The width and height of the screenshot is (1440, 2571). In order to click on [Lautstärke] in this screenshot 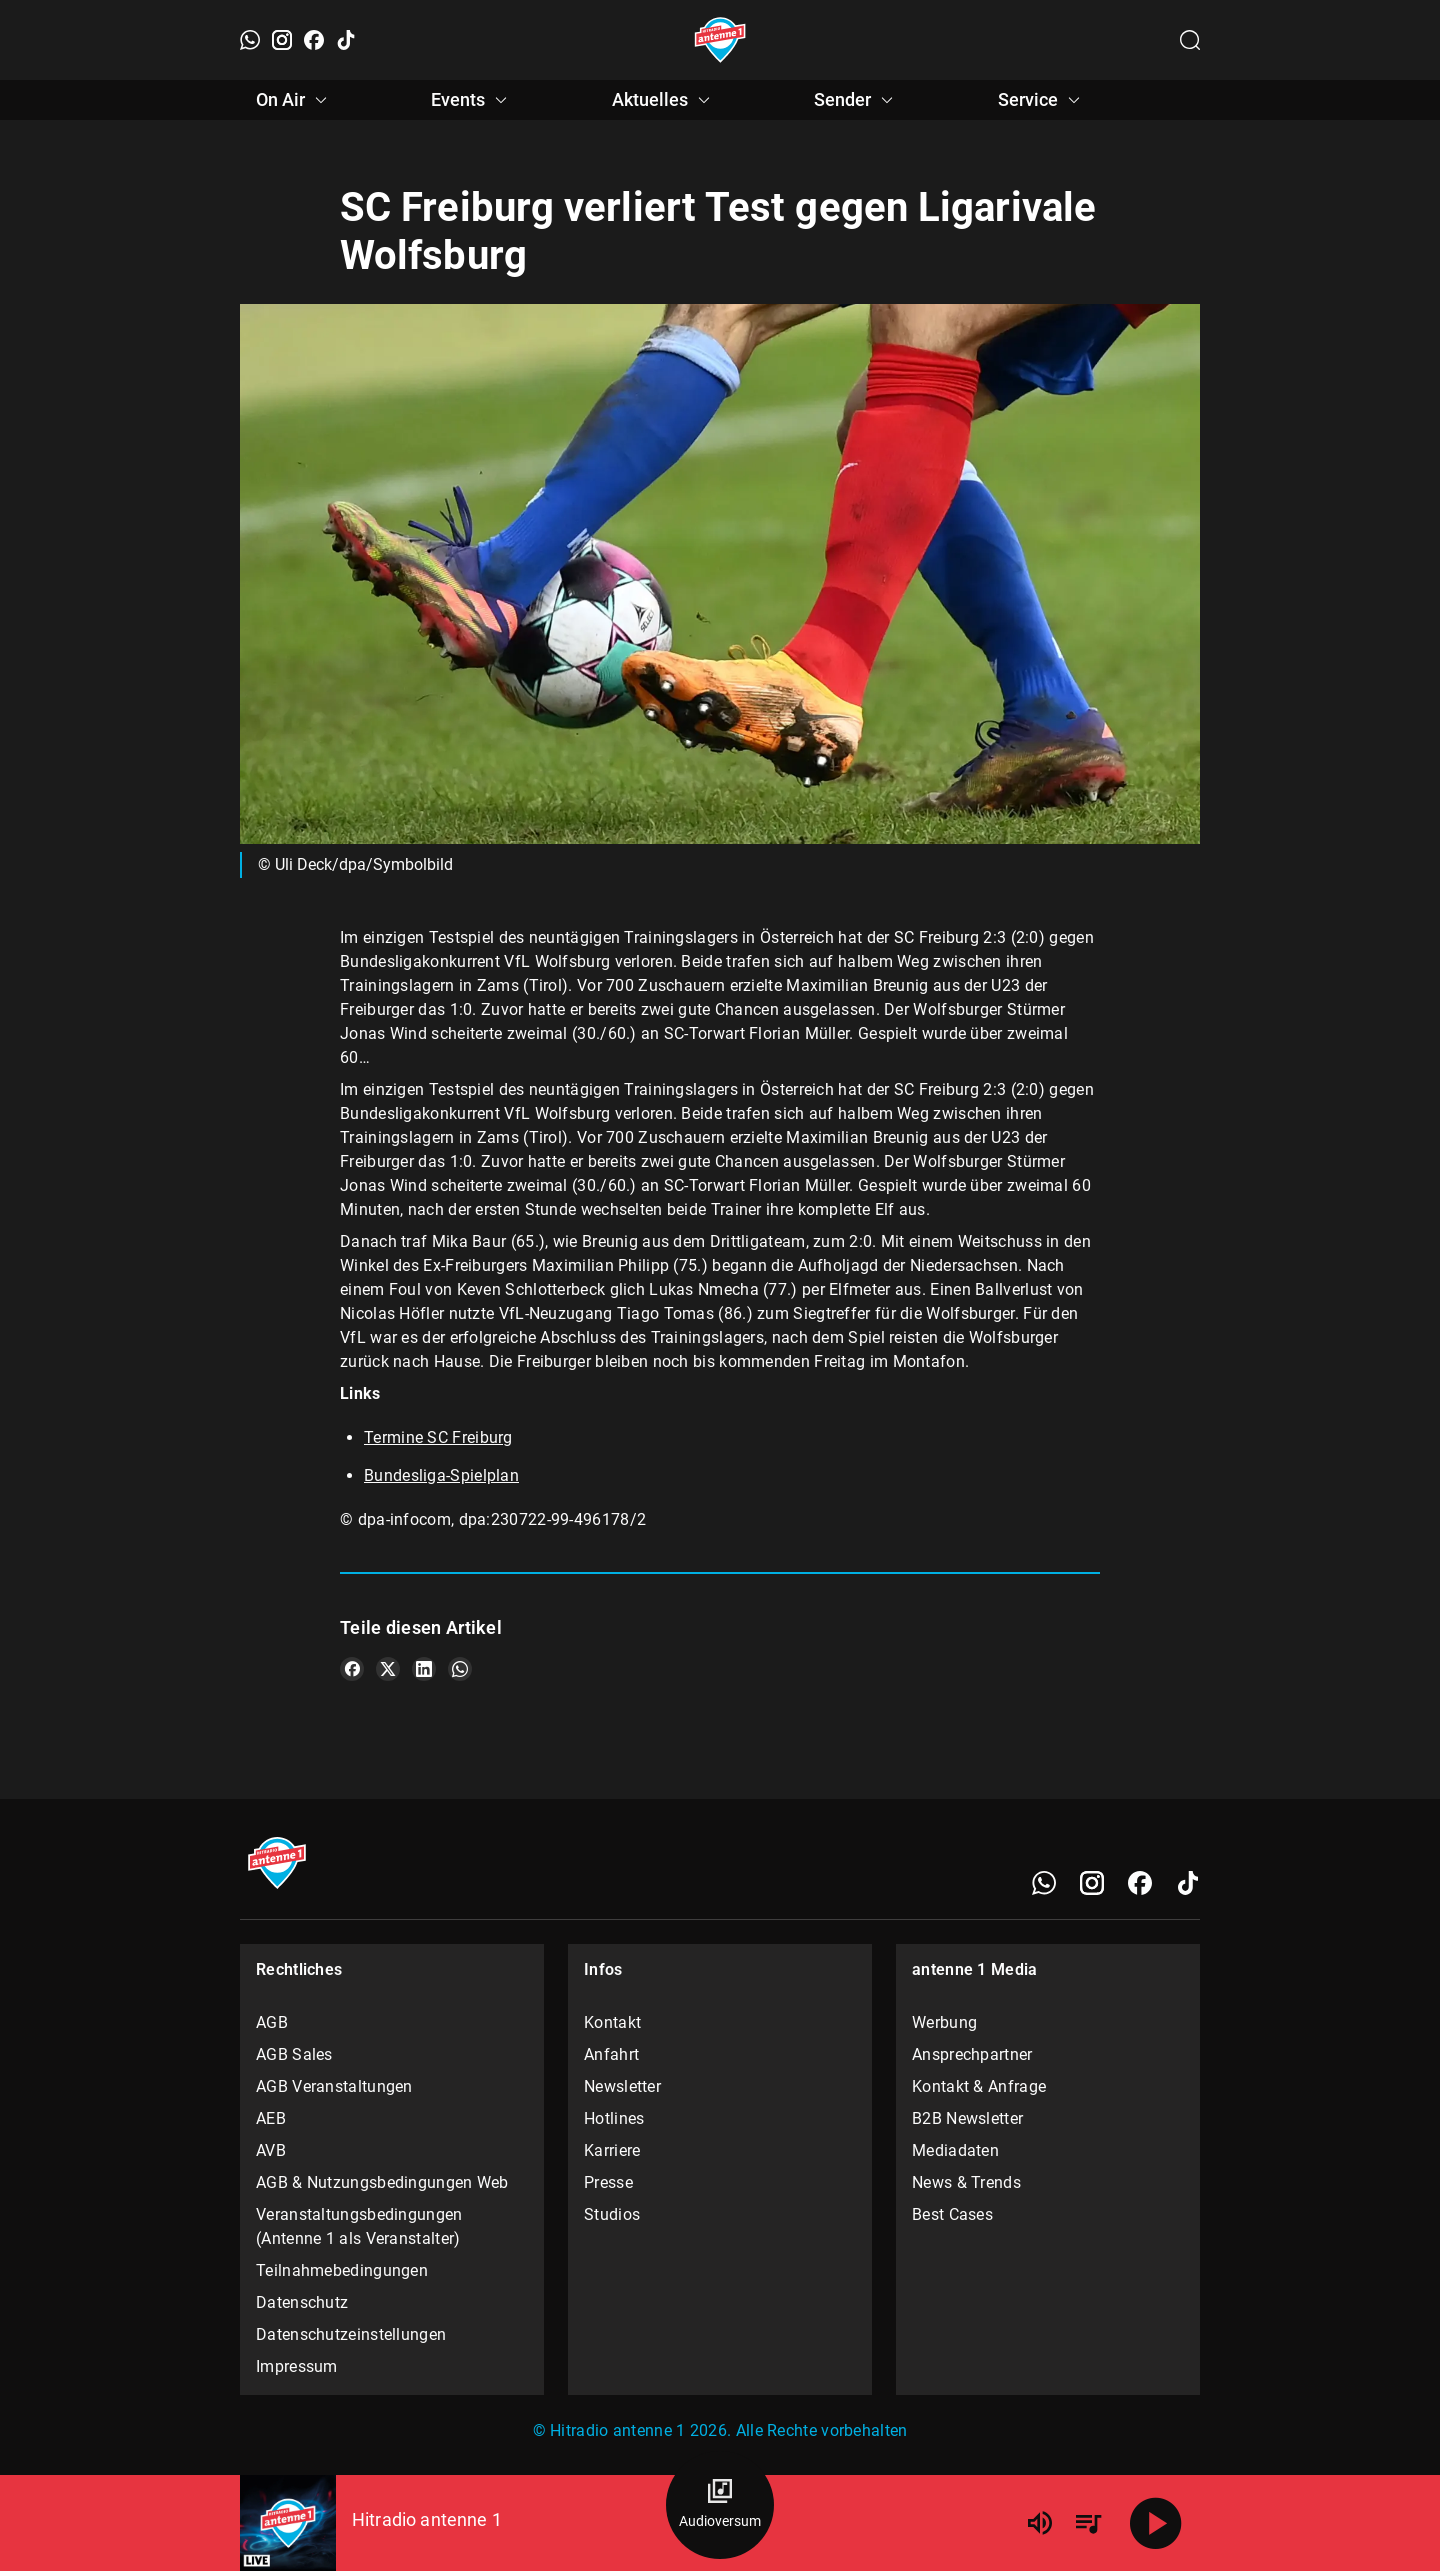, I will do `click(1040, 2523)`.